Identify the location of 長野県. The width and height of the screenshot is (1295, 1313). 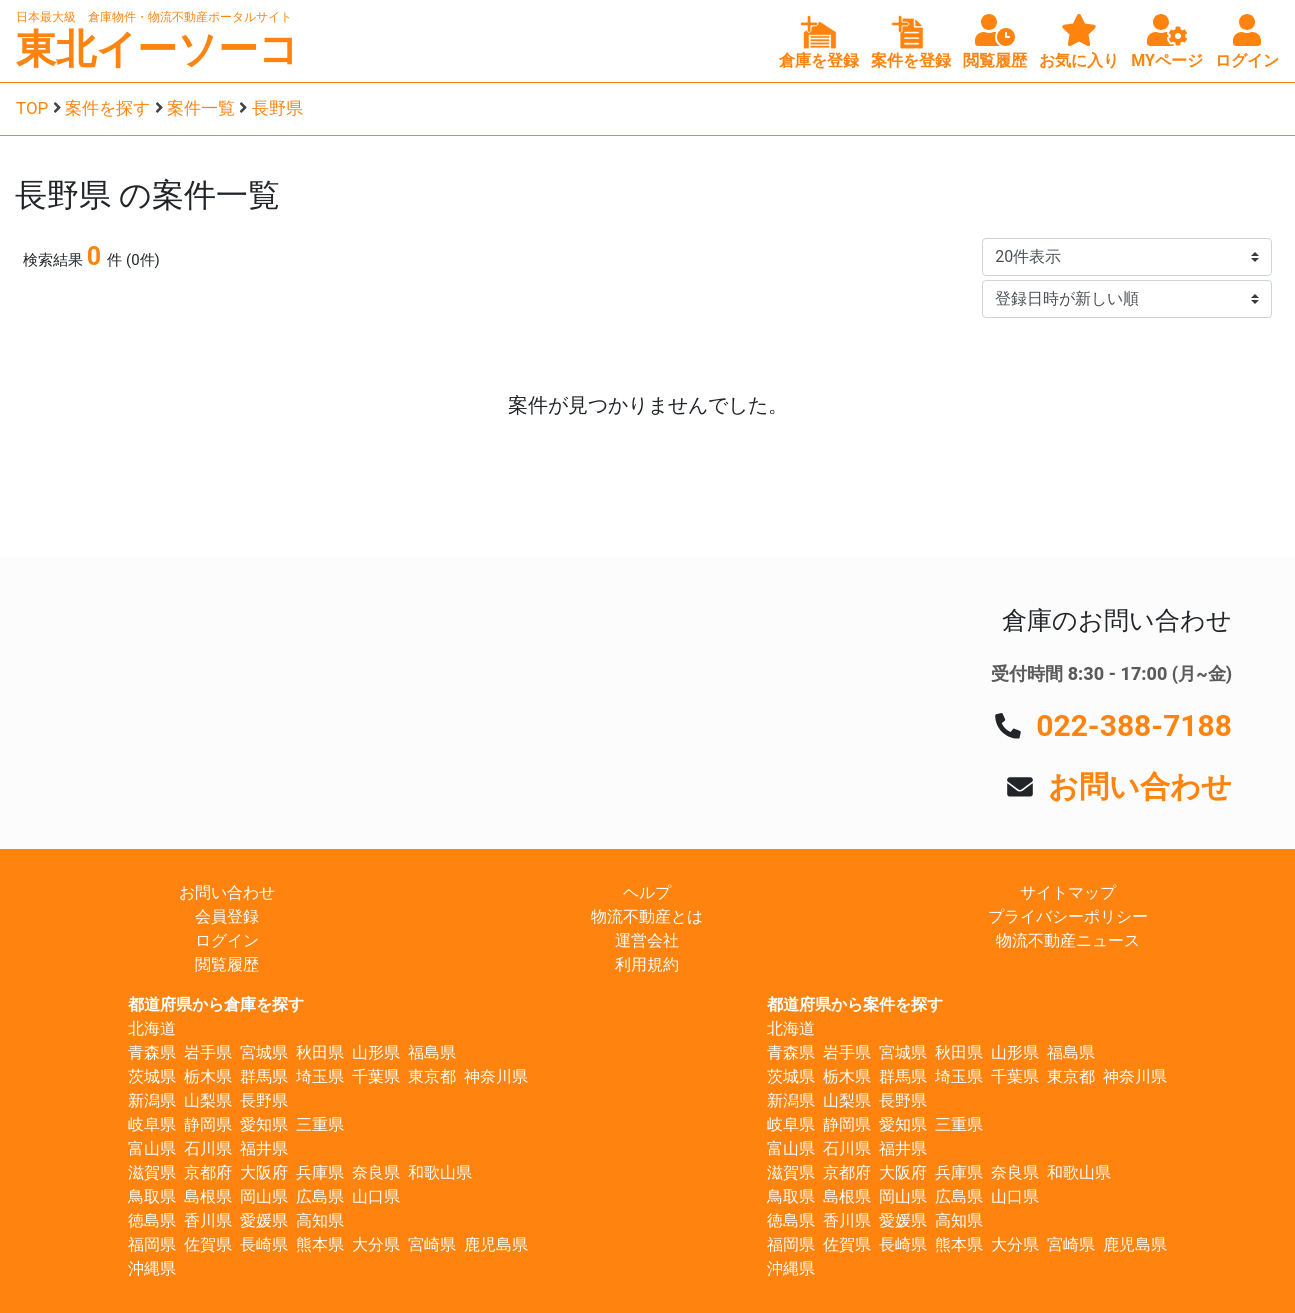
(277, 108).